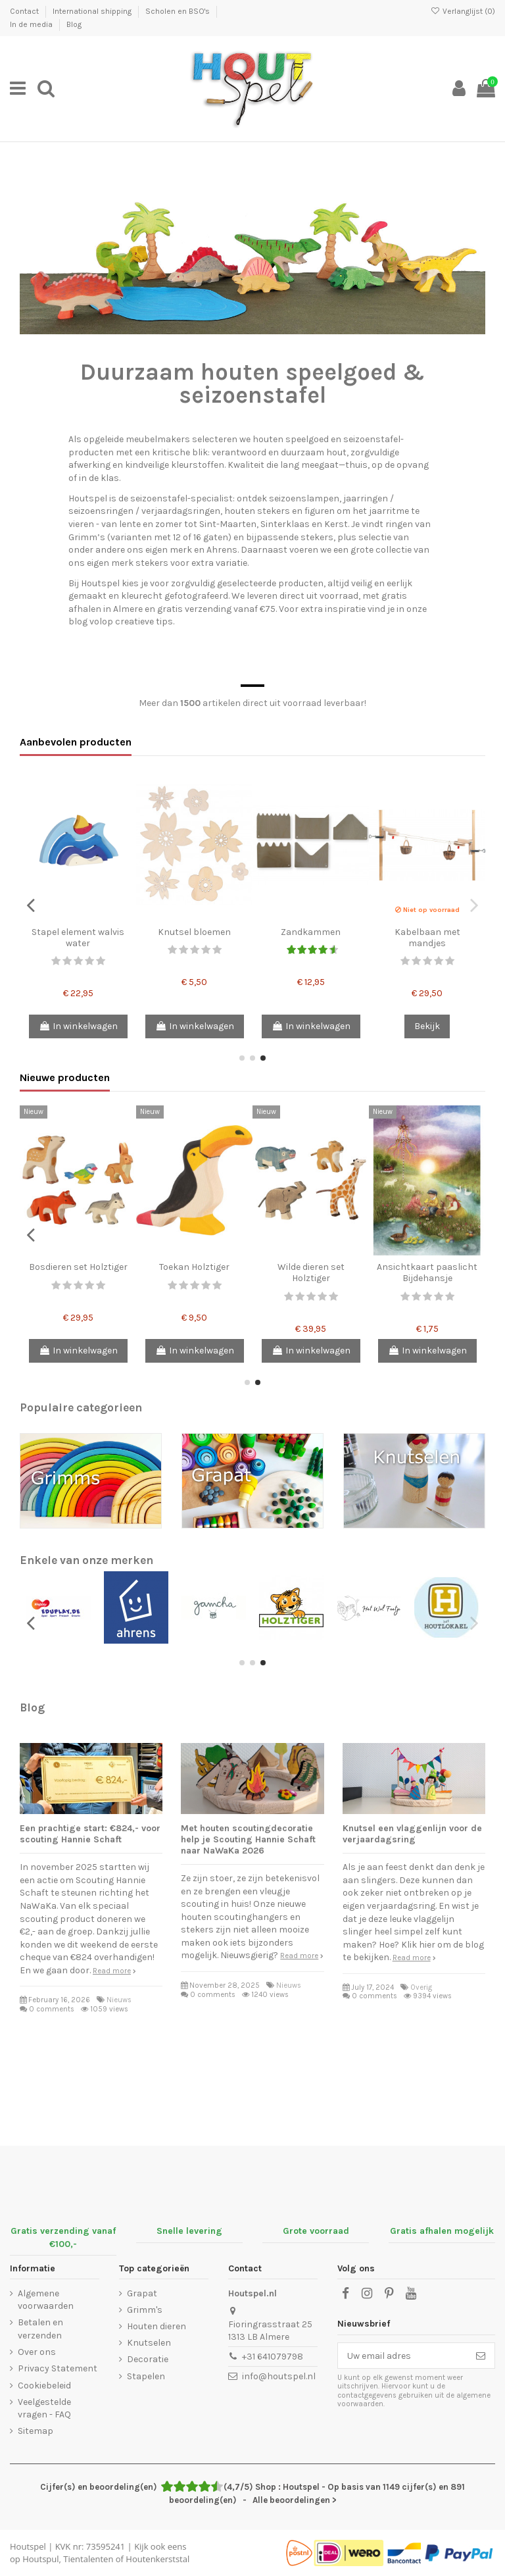 This screenshot has height=2576, width=505. Describe the element at coordinates (76, 742) in the screenshot. I see `Aanbevolen producten` at that location.